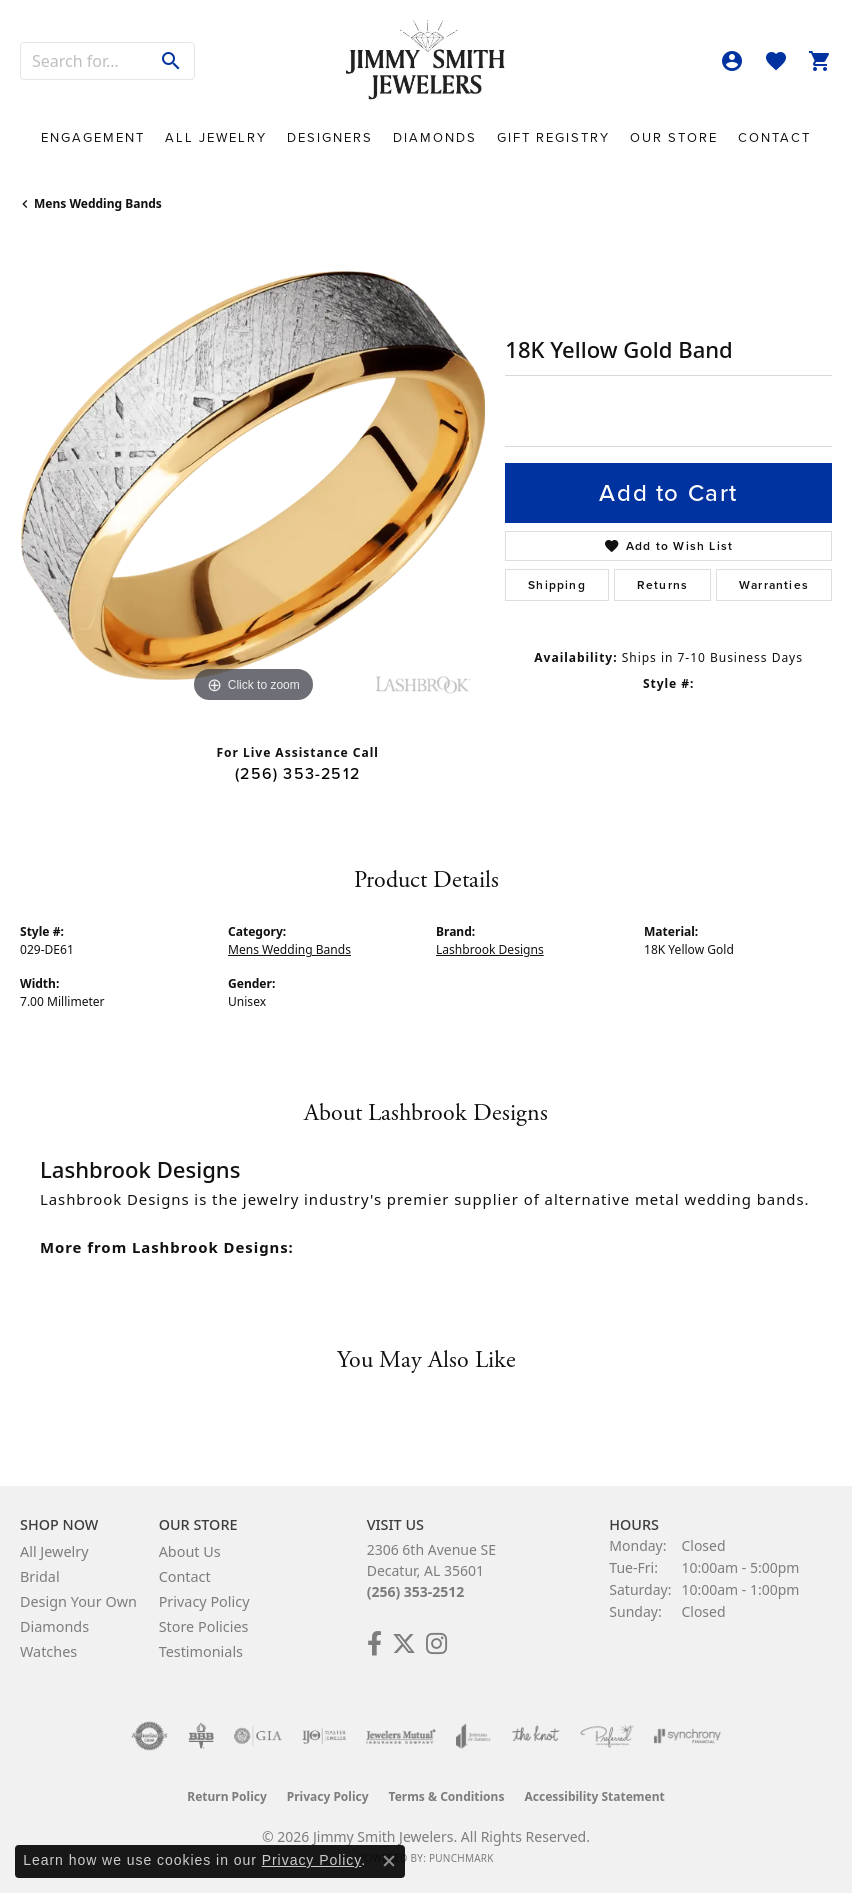 This screenshot has width=852, height=1893. What do you see at coordinates (389, 1861) in the screenshot?
I see `[Close consent popup]` at bounding box center [389, 1861].